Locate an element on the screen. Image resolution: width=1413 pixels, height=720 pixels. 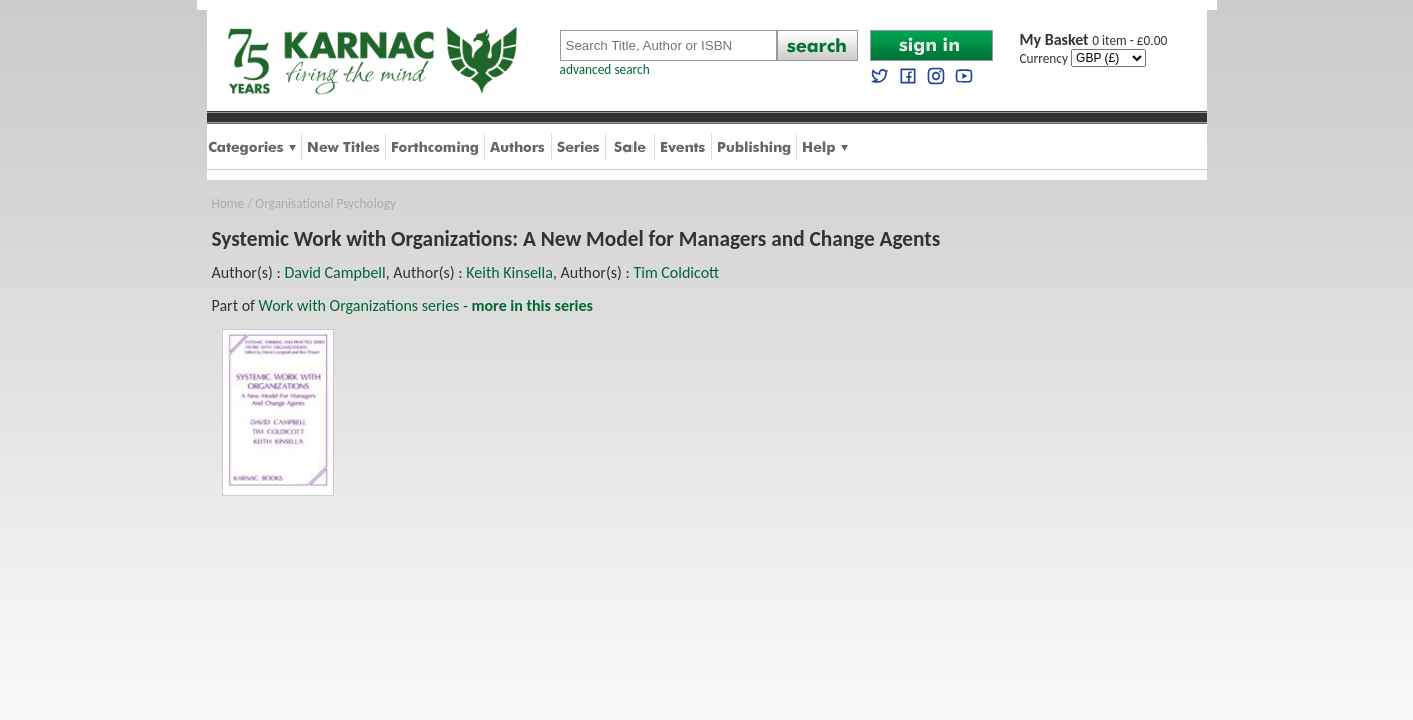
Keith Kinsella is located at coordinates (509, 272).